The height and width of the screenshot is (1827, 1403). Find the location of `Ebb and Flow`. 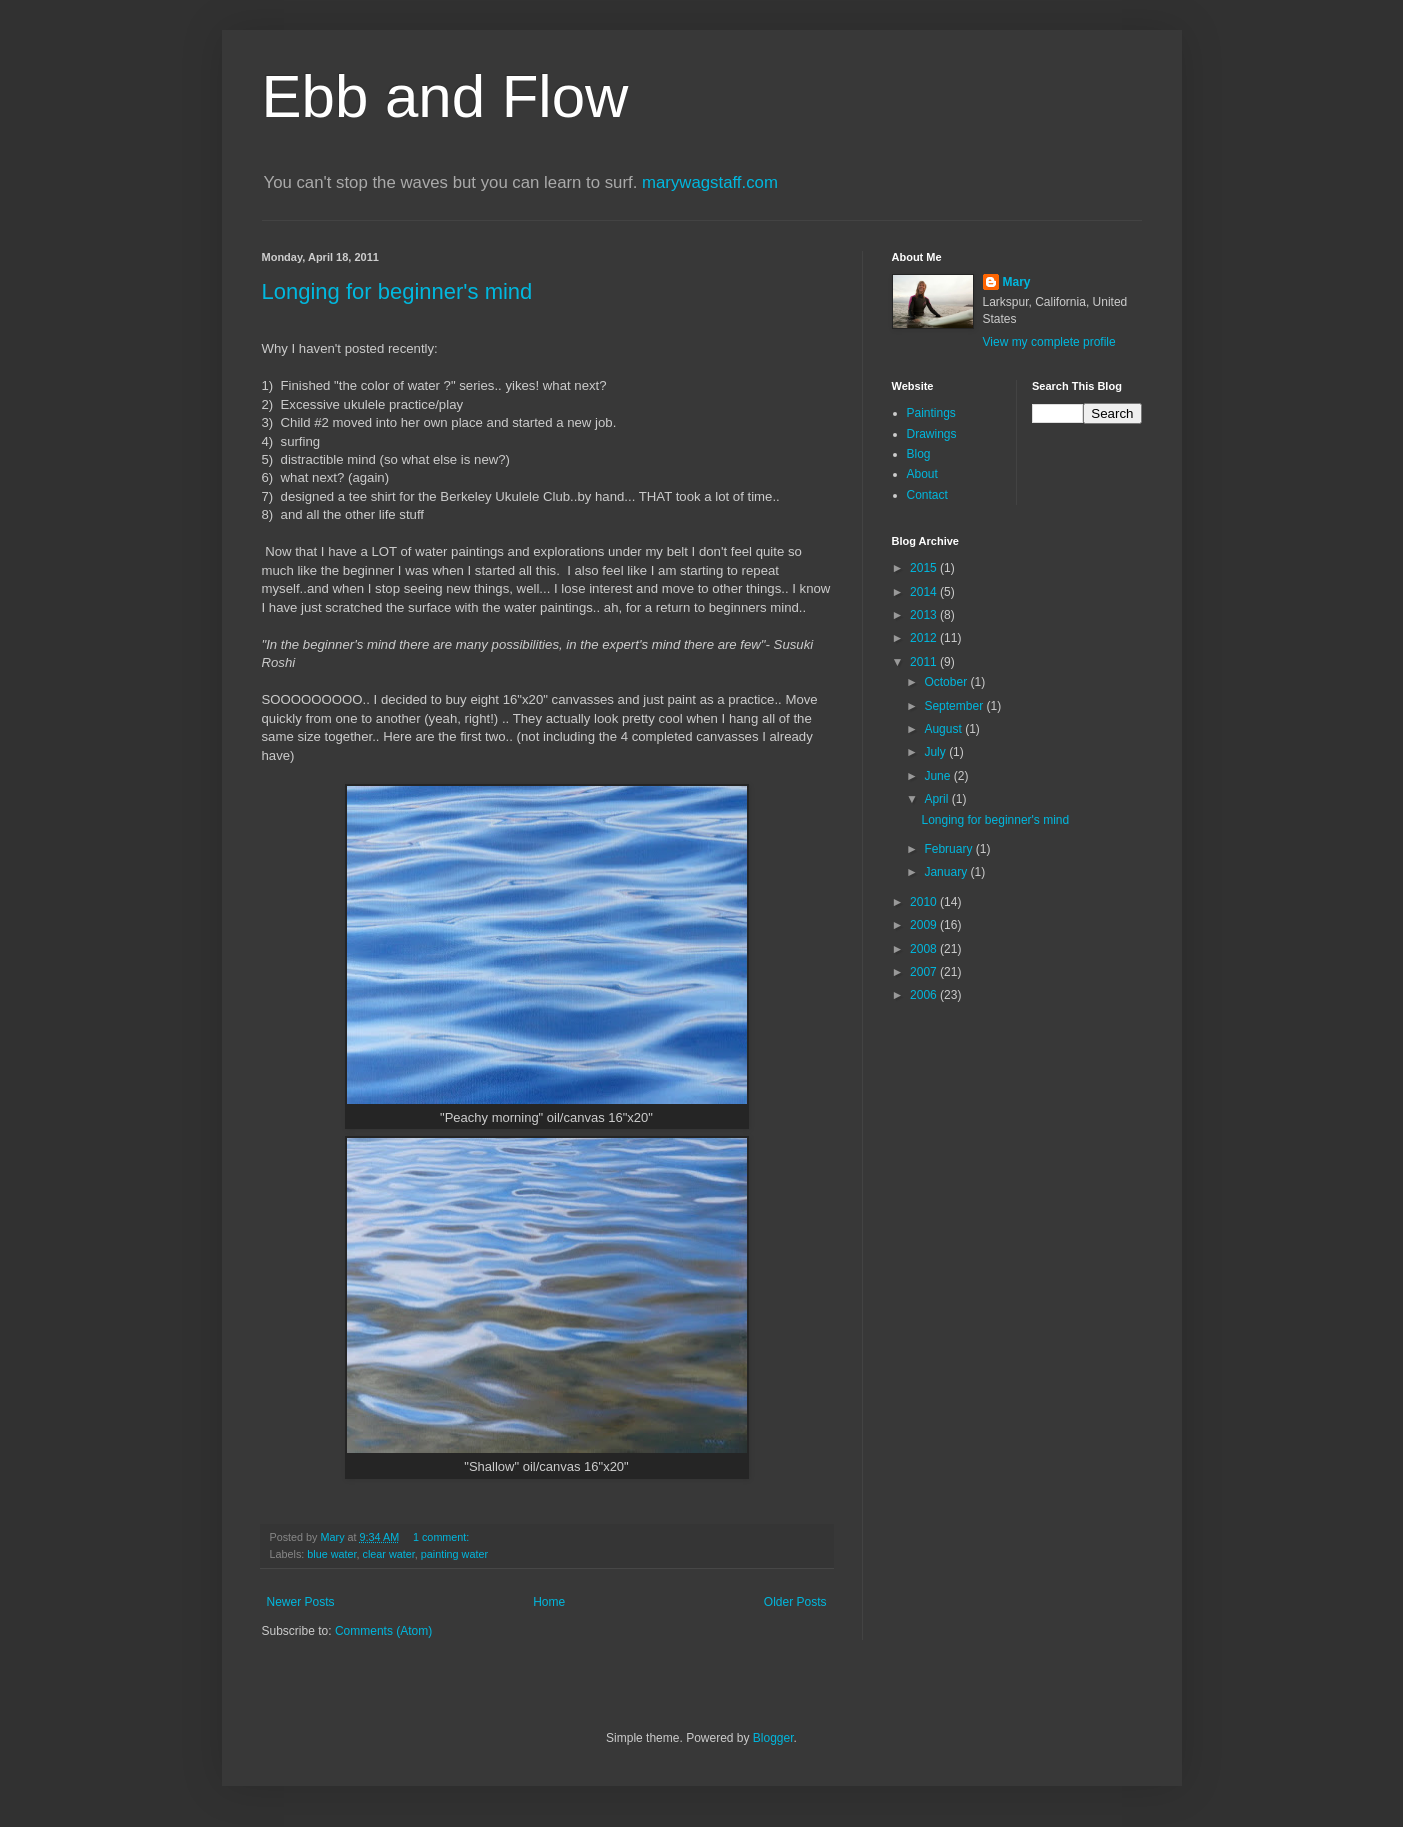

Ebb and Flow is located at coordinates (445, 96).